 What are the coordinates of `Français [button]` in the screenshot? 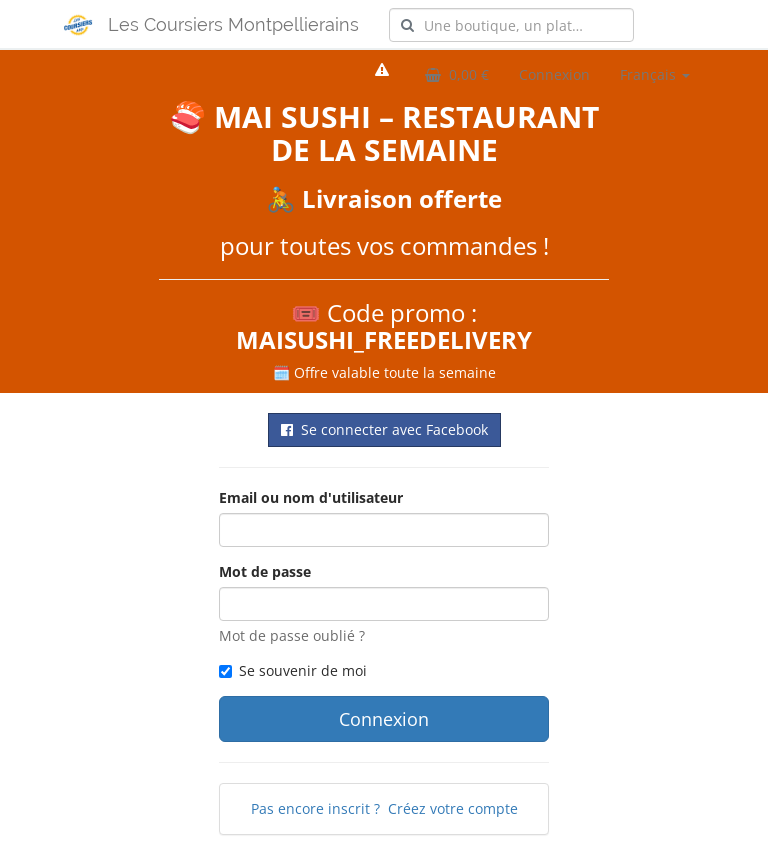 It's located at (655, 74).